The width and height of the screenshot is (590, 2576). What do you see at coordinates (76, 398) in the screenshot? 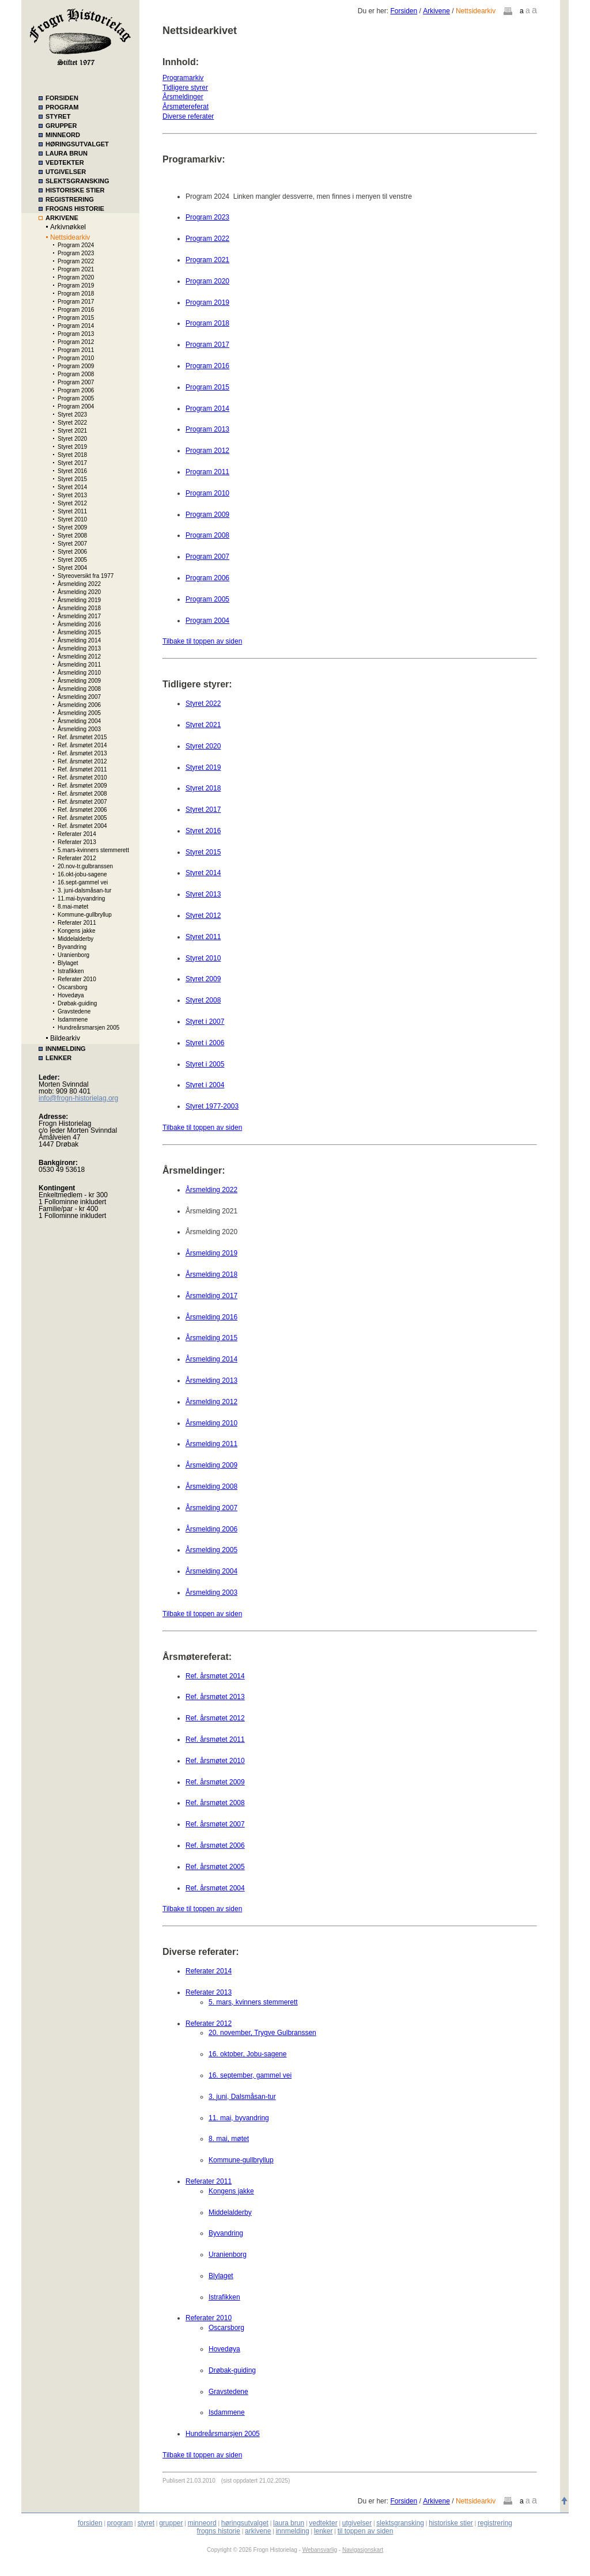
I see `Program 2005` at bounding box center [76, 398].